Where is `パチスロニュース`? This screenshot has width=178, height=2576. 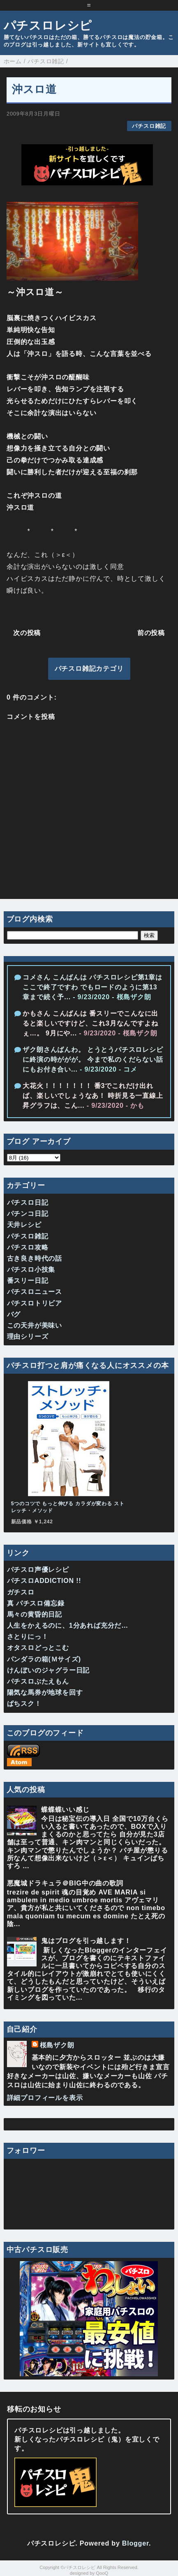
パチスロニュース is located at coordinates (34, 1291).